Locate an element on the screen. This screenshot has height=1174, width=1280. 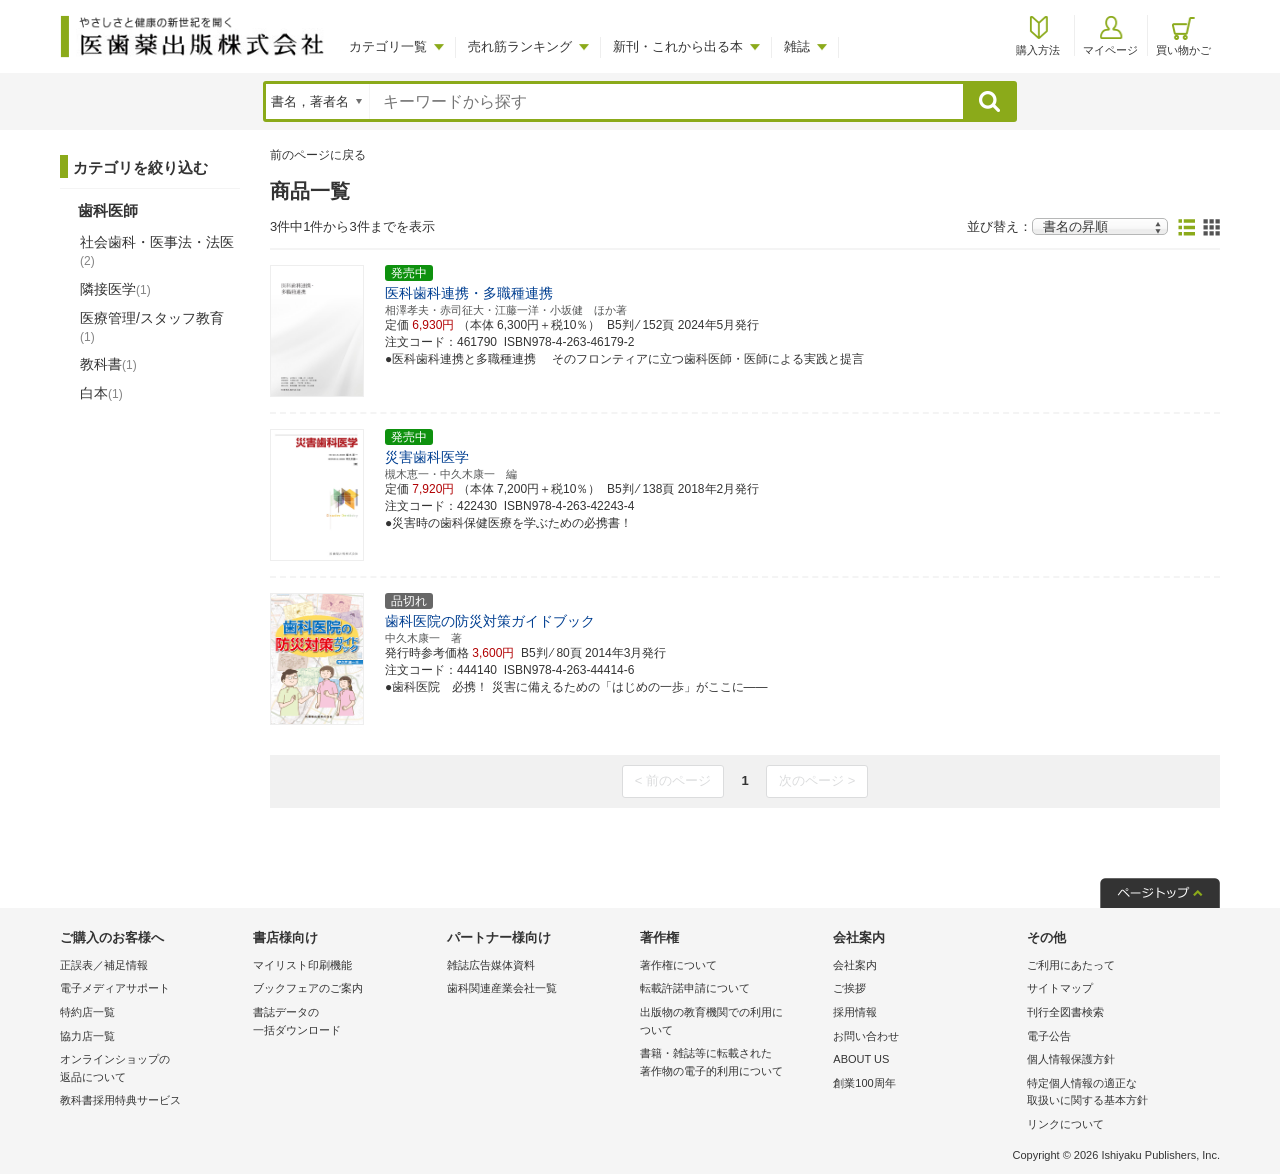
個人情報保護方針 is located at coordinates (1071, 1059).